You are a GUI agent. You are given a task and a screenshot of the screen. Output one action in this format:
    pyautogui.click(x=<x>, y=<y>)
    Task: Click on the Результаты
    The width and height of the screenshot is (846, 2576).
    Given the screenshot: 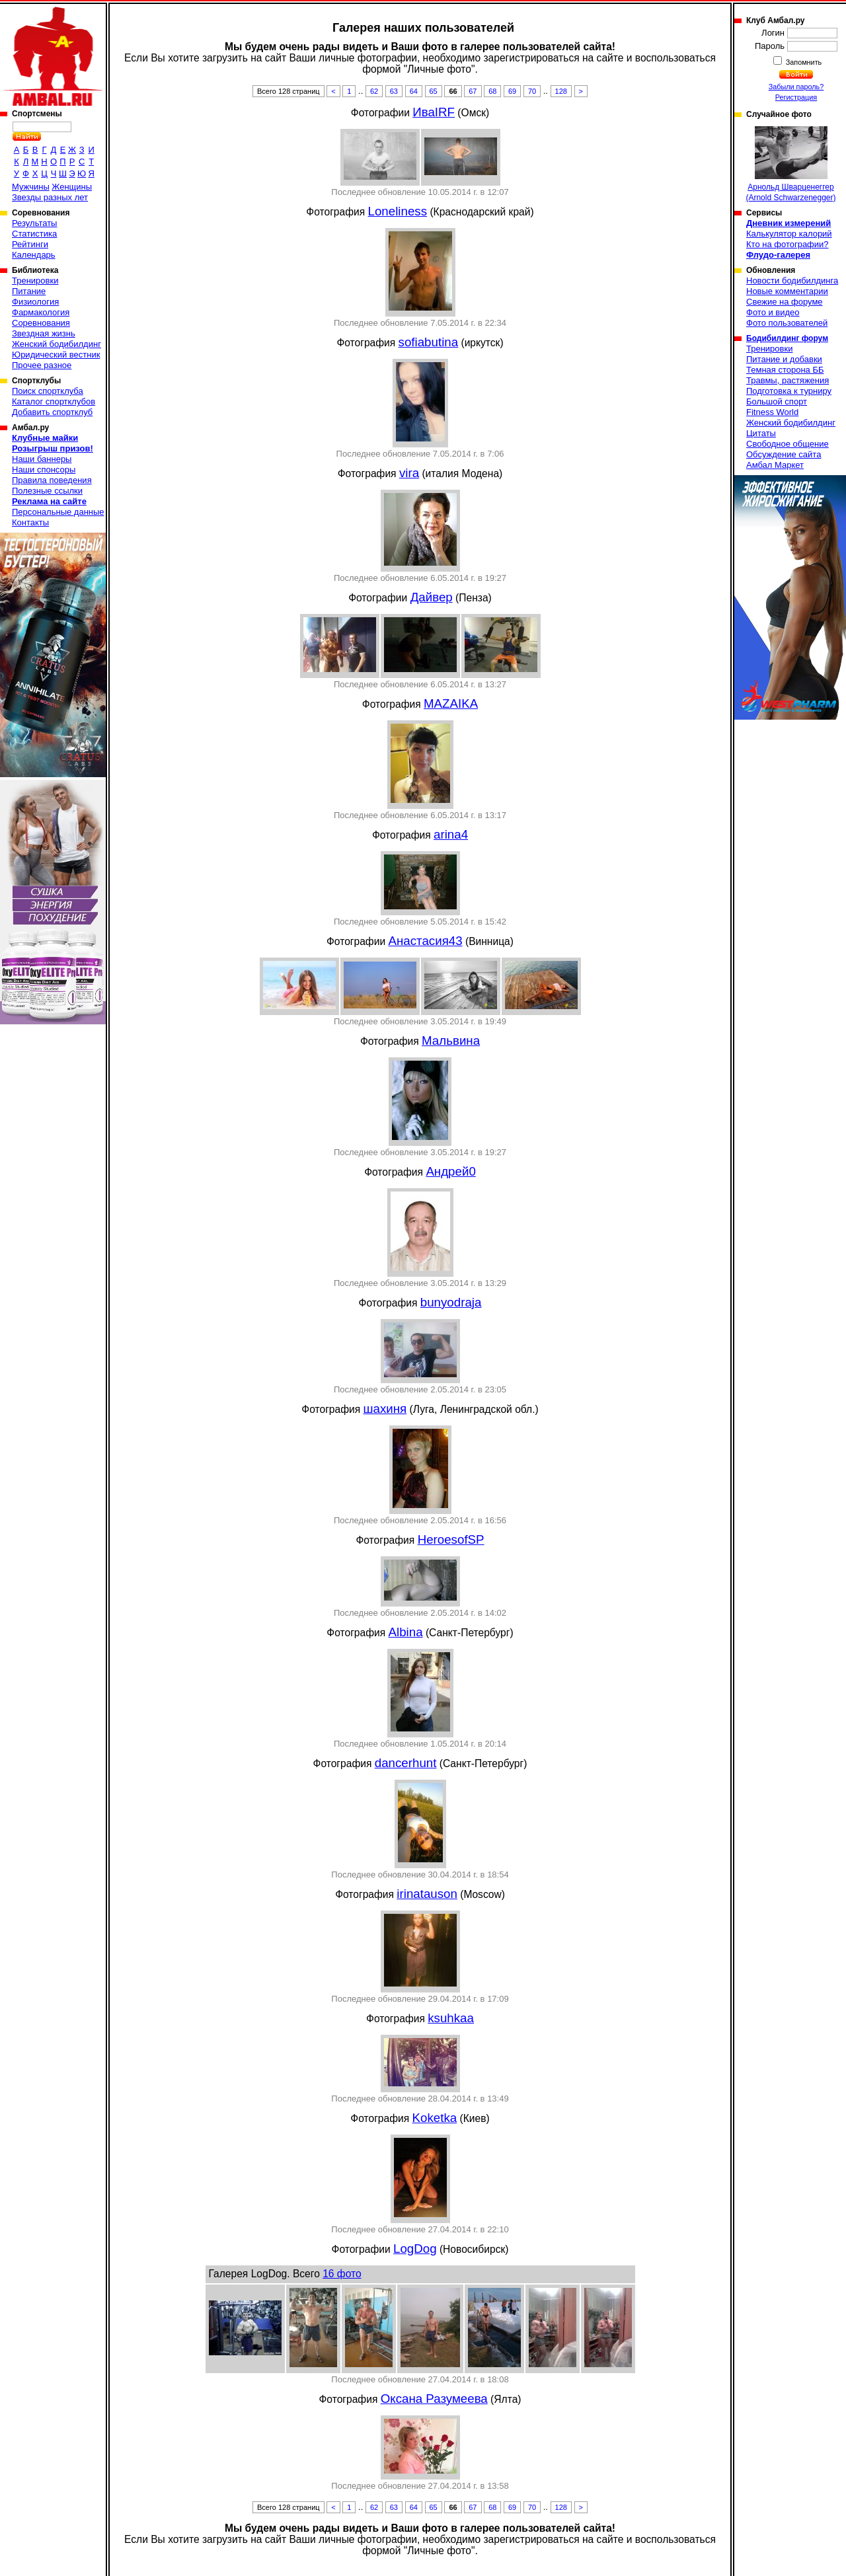 What is the action you would take?
    pyautogui.click(x=34, y=223)
    